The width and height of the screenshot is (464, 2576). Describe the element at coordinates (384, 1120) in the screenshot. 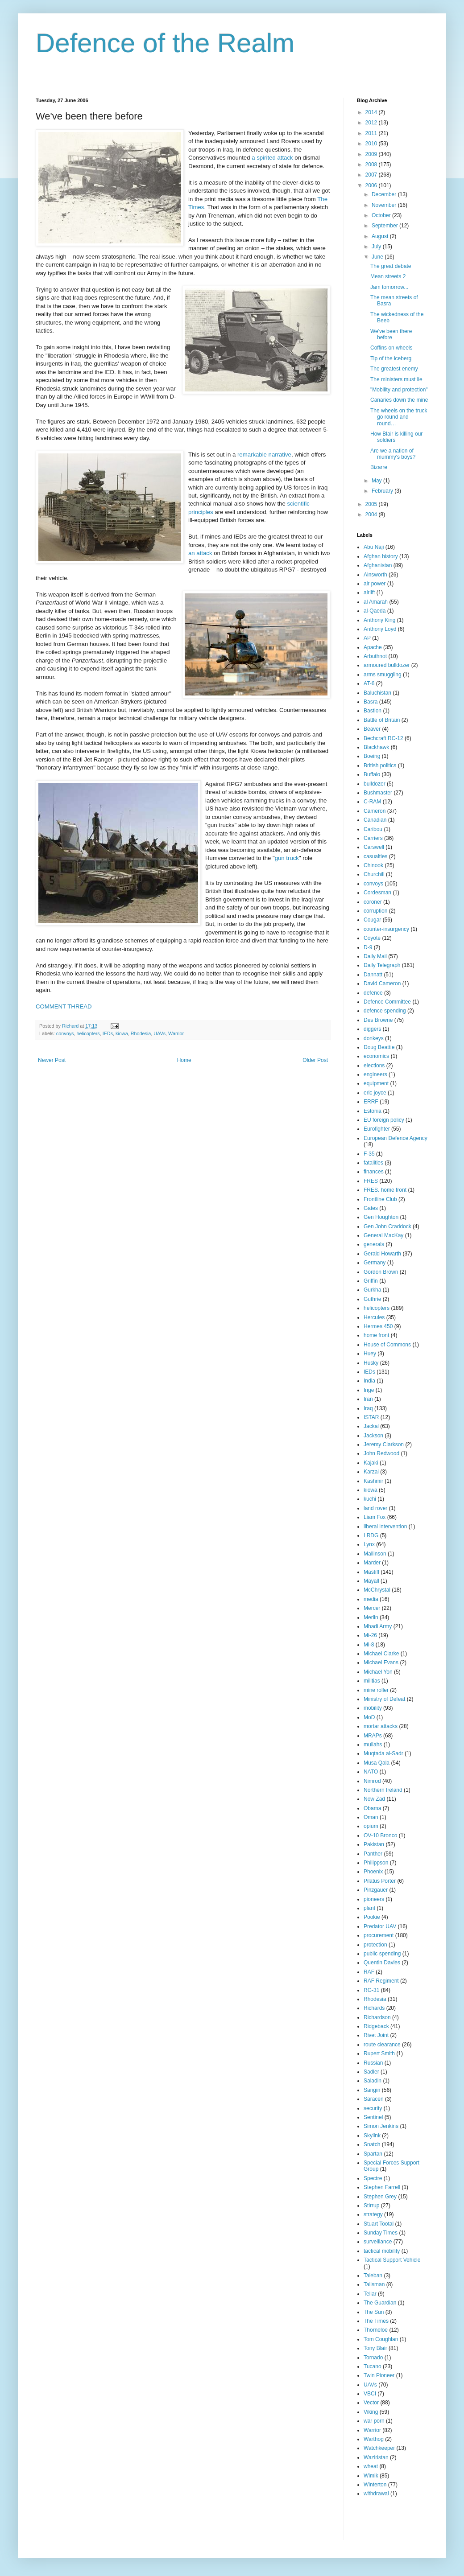

I see `EU foreign policy` at that location.